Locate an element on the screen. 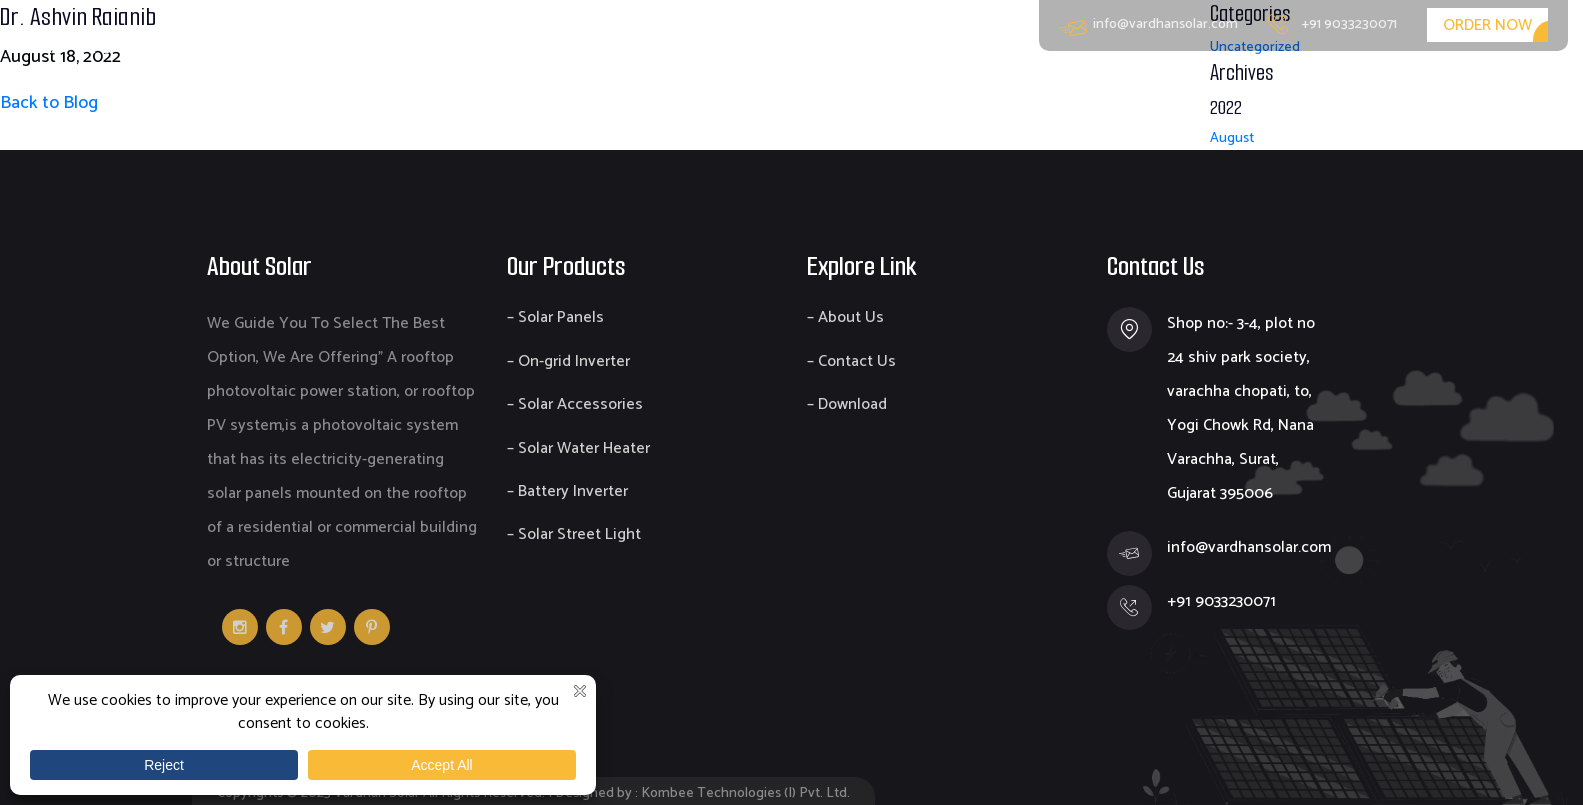 Image resolution: width=1583 pixels, height=805 pixels. Download is located at coordinates (1393, 91).